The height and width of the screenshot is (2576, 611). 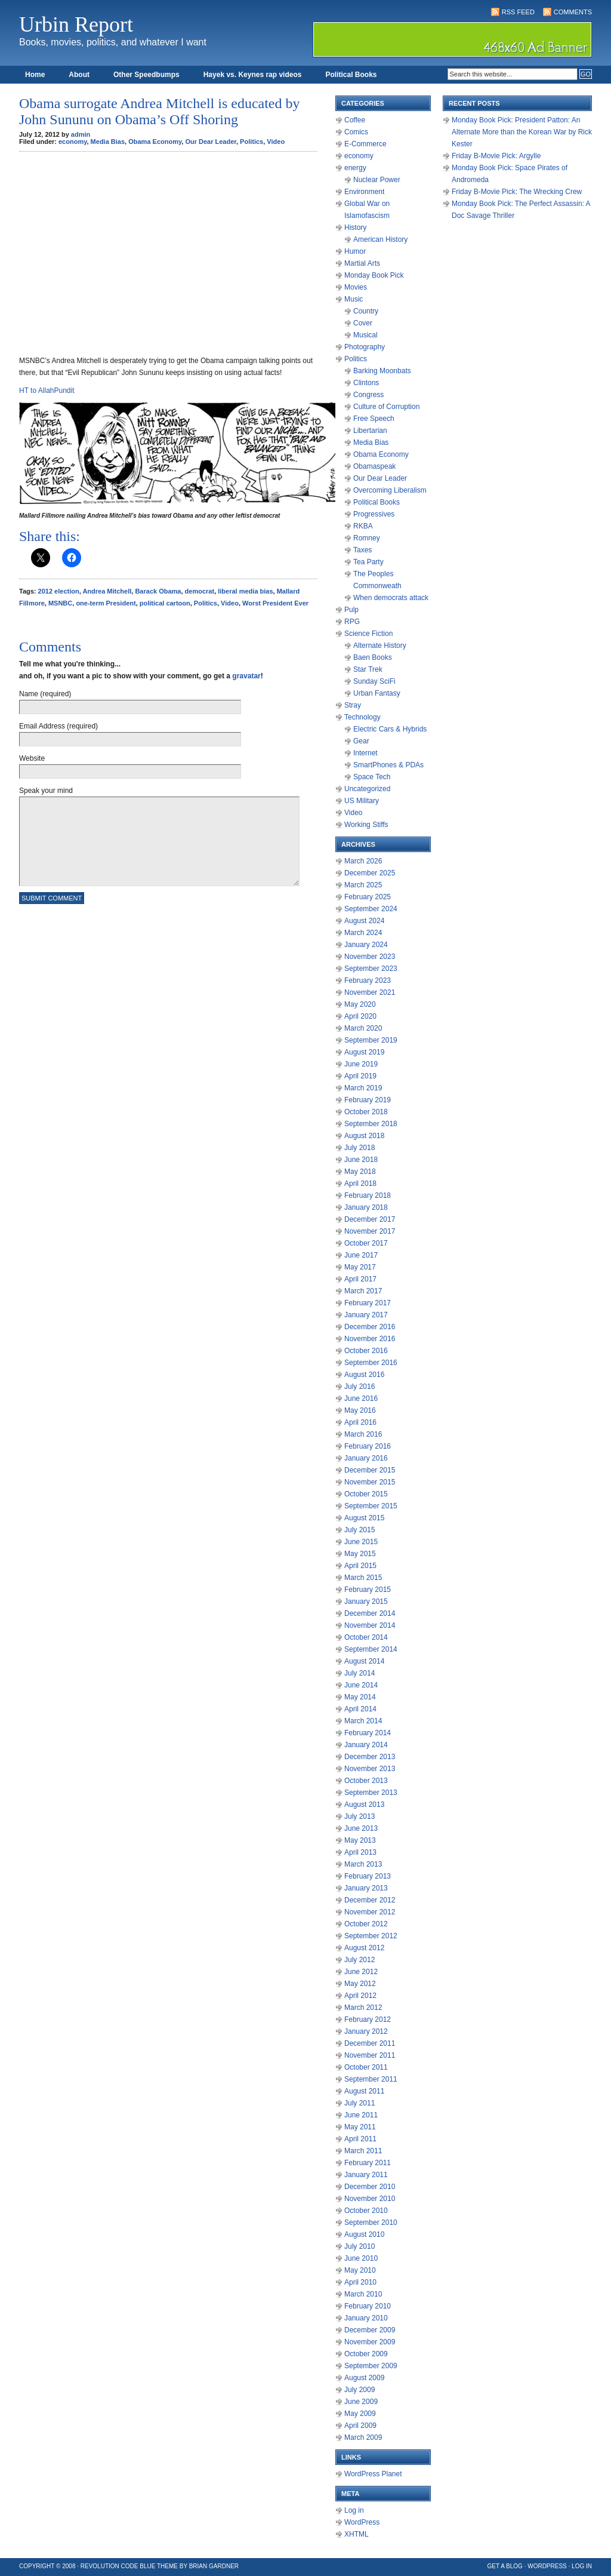 What do you see at coordinates (361, 1828) in the screenshot?
I see `June 2013` at bounding box center [361, 1828].